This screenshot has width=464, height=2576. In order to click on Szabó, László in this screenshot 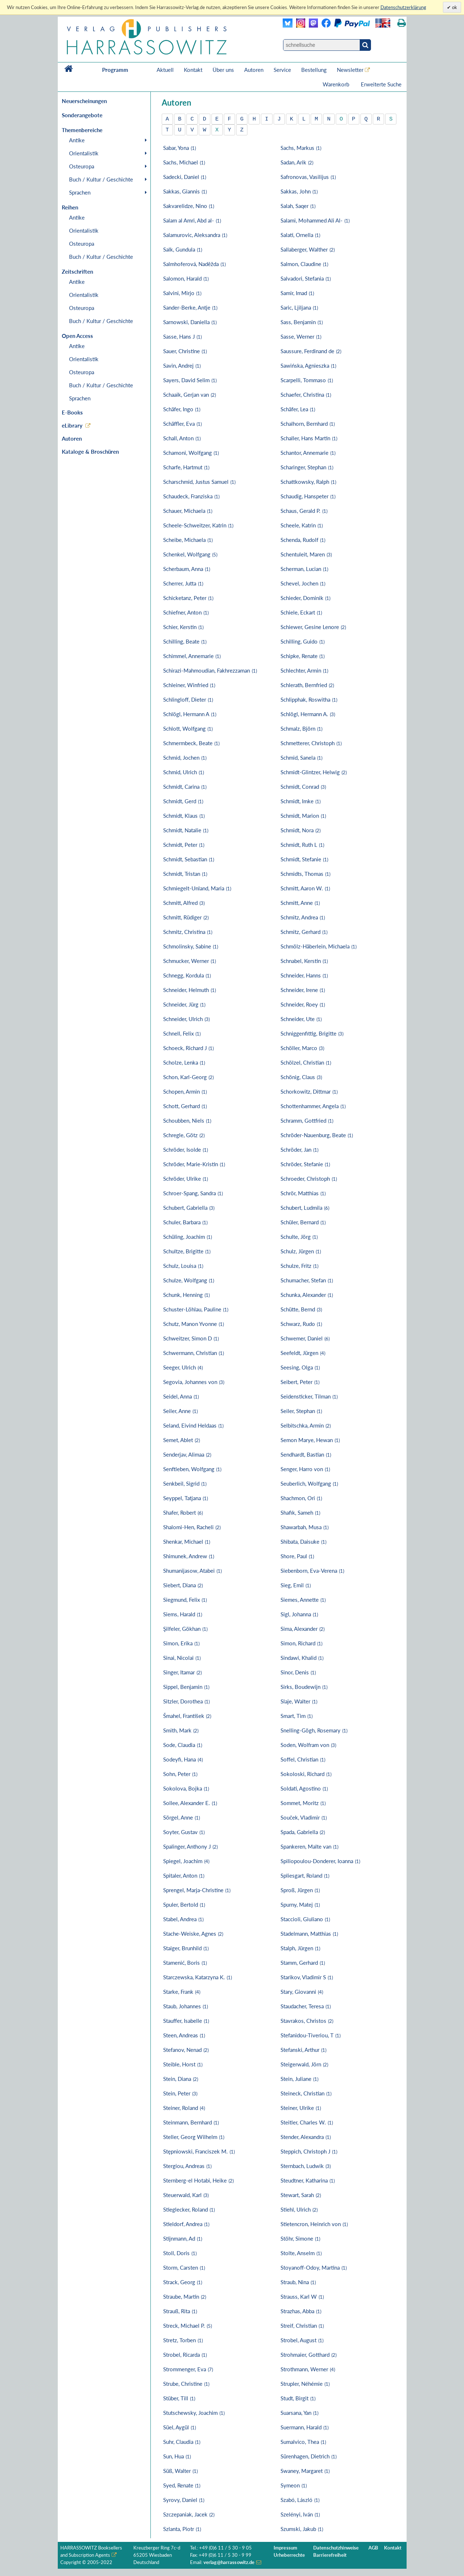, I will do `click(300, 2500)`.